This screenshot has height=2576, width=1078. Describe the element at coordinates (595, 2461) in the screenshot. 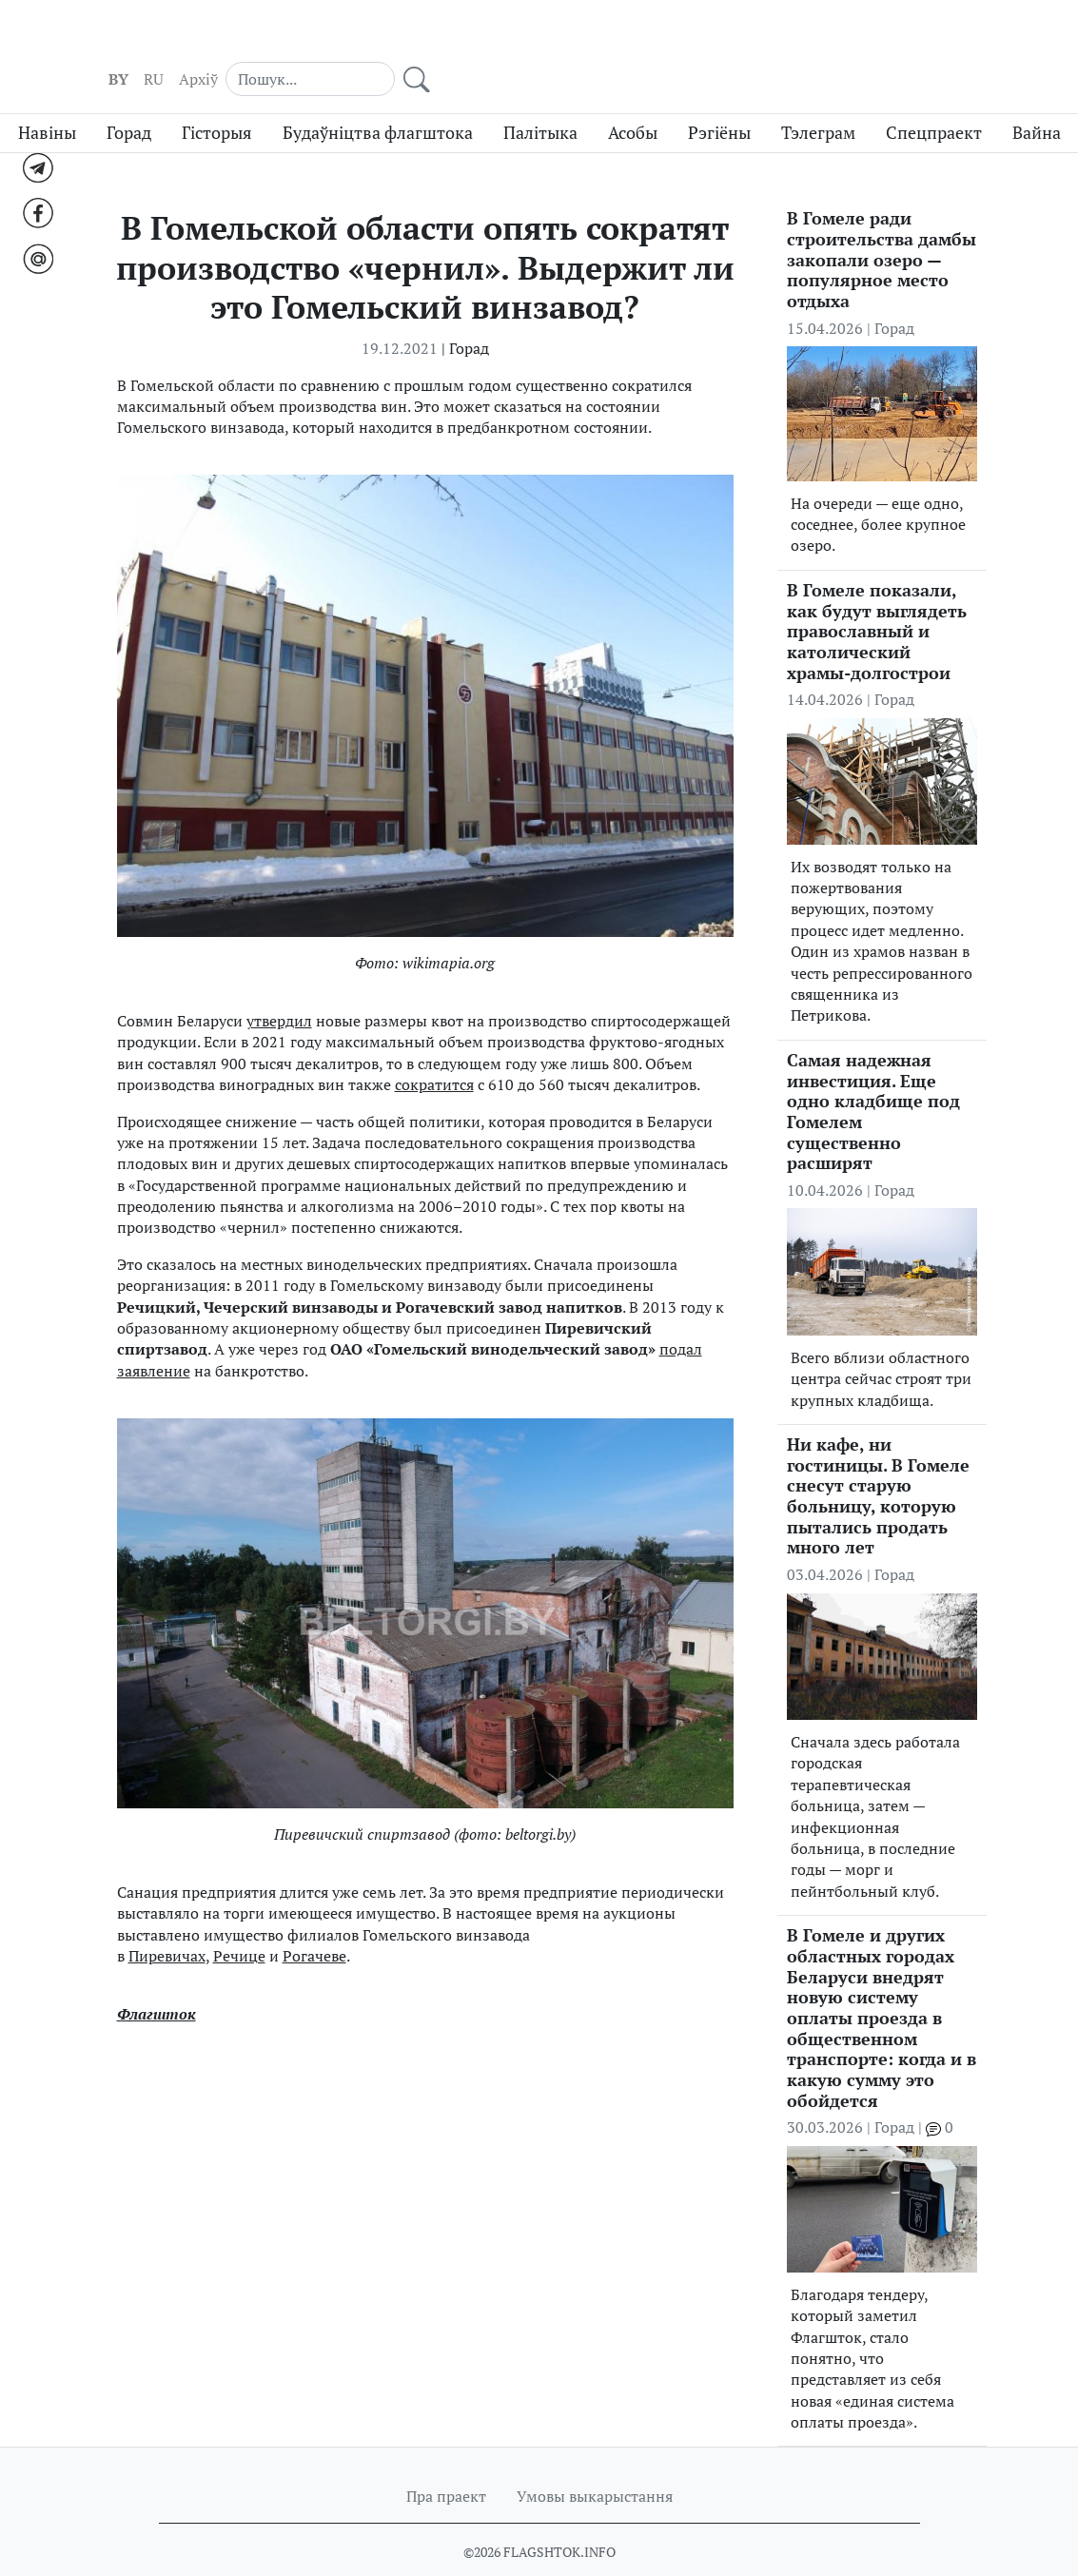

I see `Умовы выкарыстання` at that location.